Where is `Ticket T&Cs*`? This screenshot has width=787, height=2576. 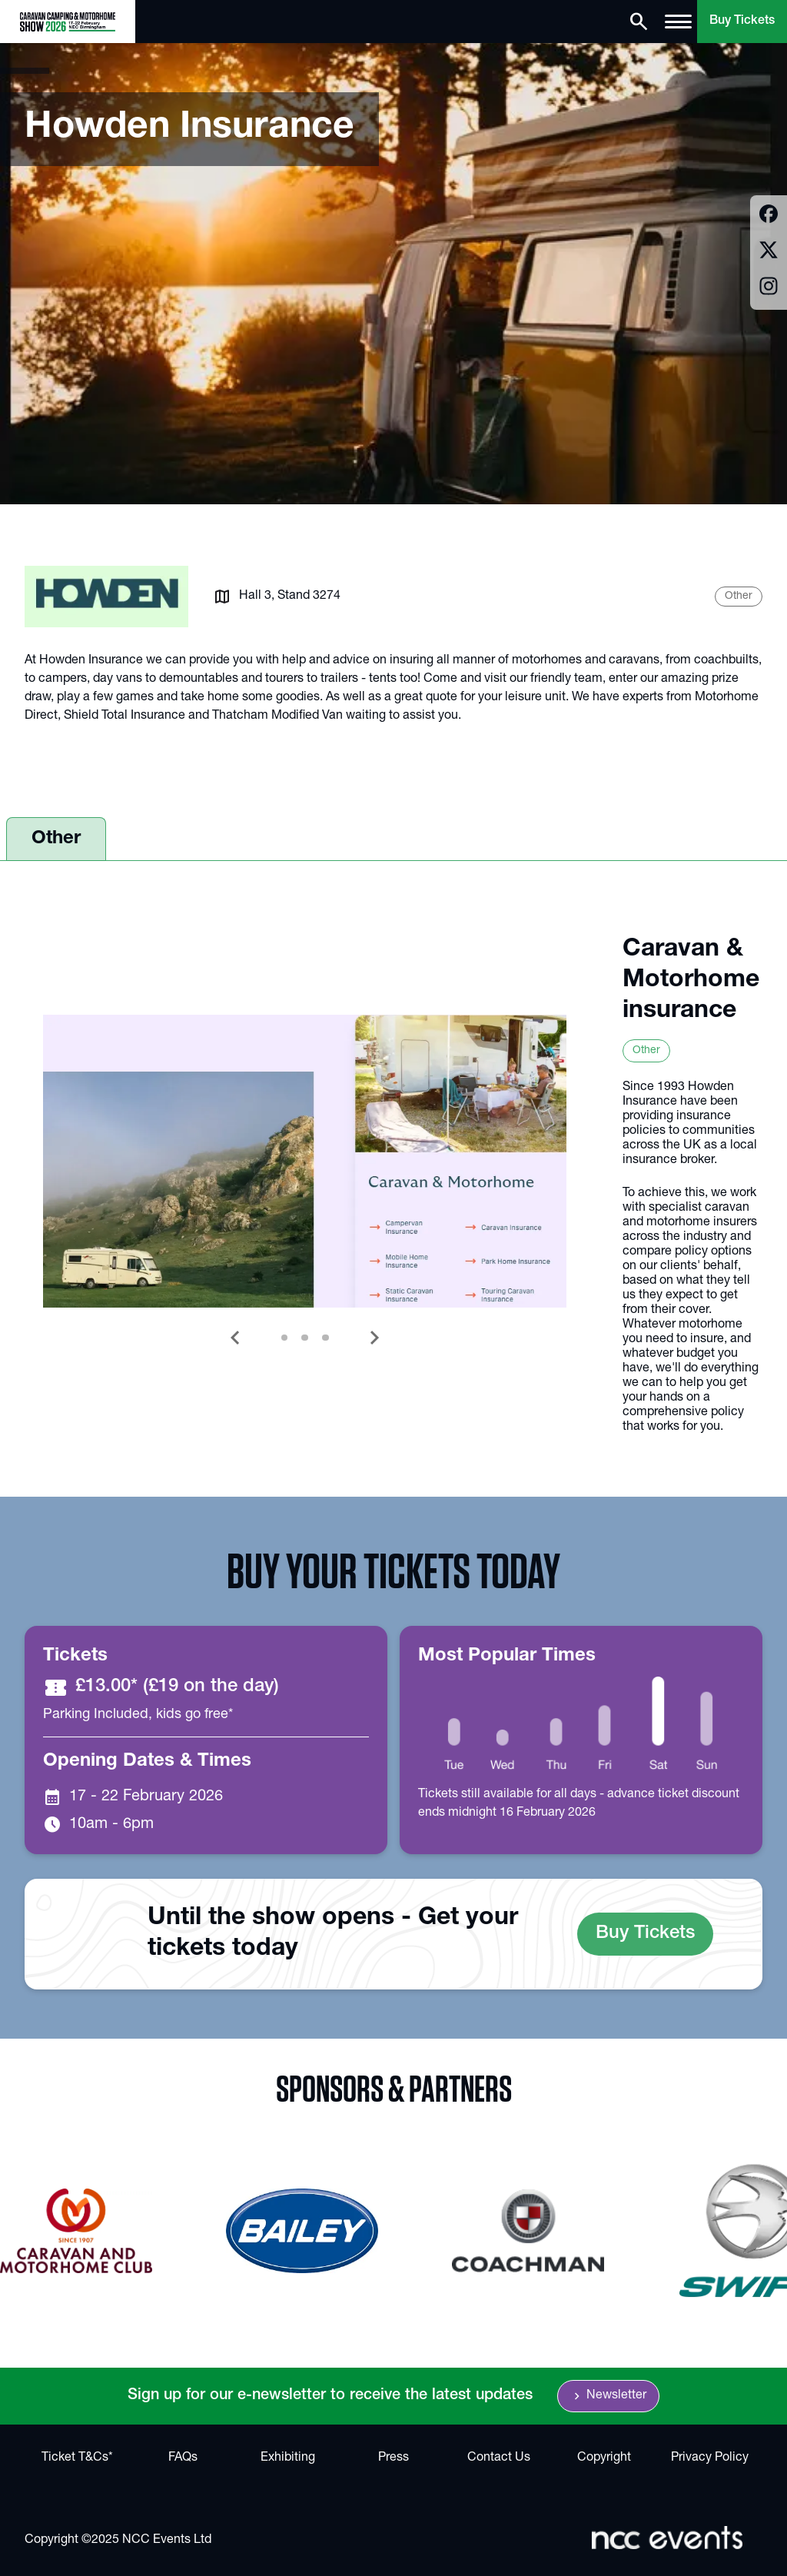
Ticket T&Cs* is located at coordinates (77, 2458).